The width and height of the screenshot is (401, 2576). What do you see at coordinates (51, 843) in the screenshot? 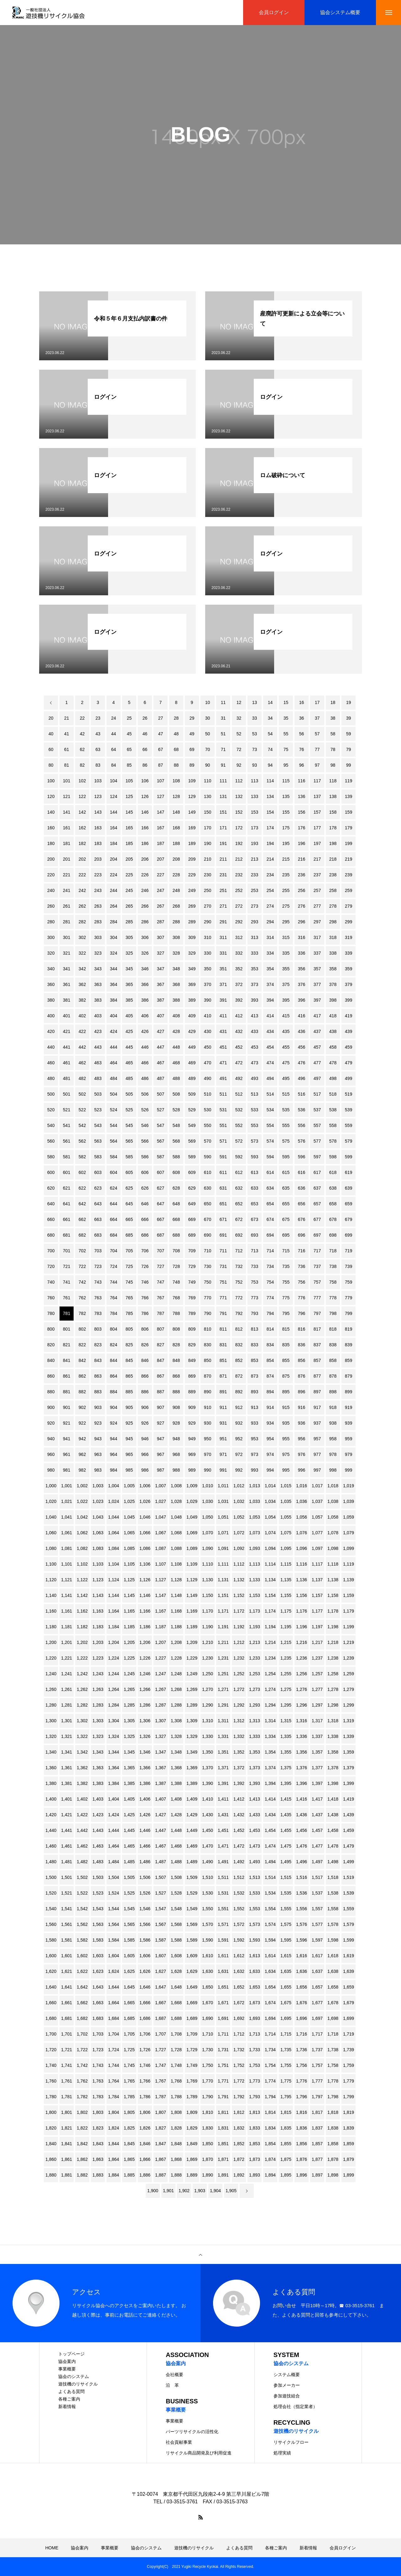
I see `180` at bounding box center [51, 843].